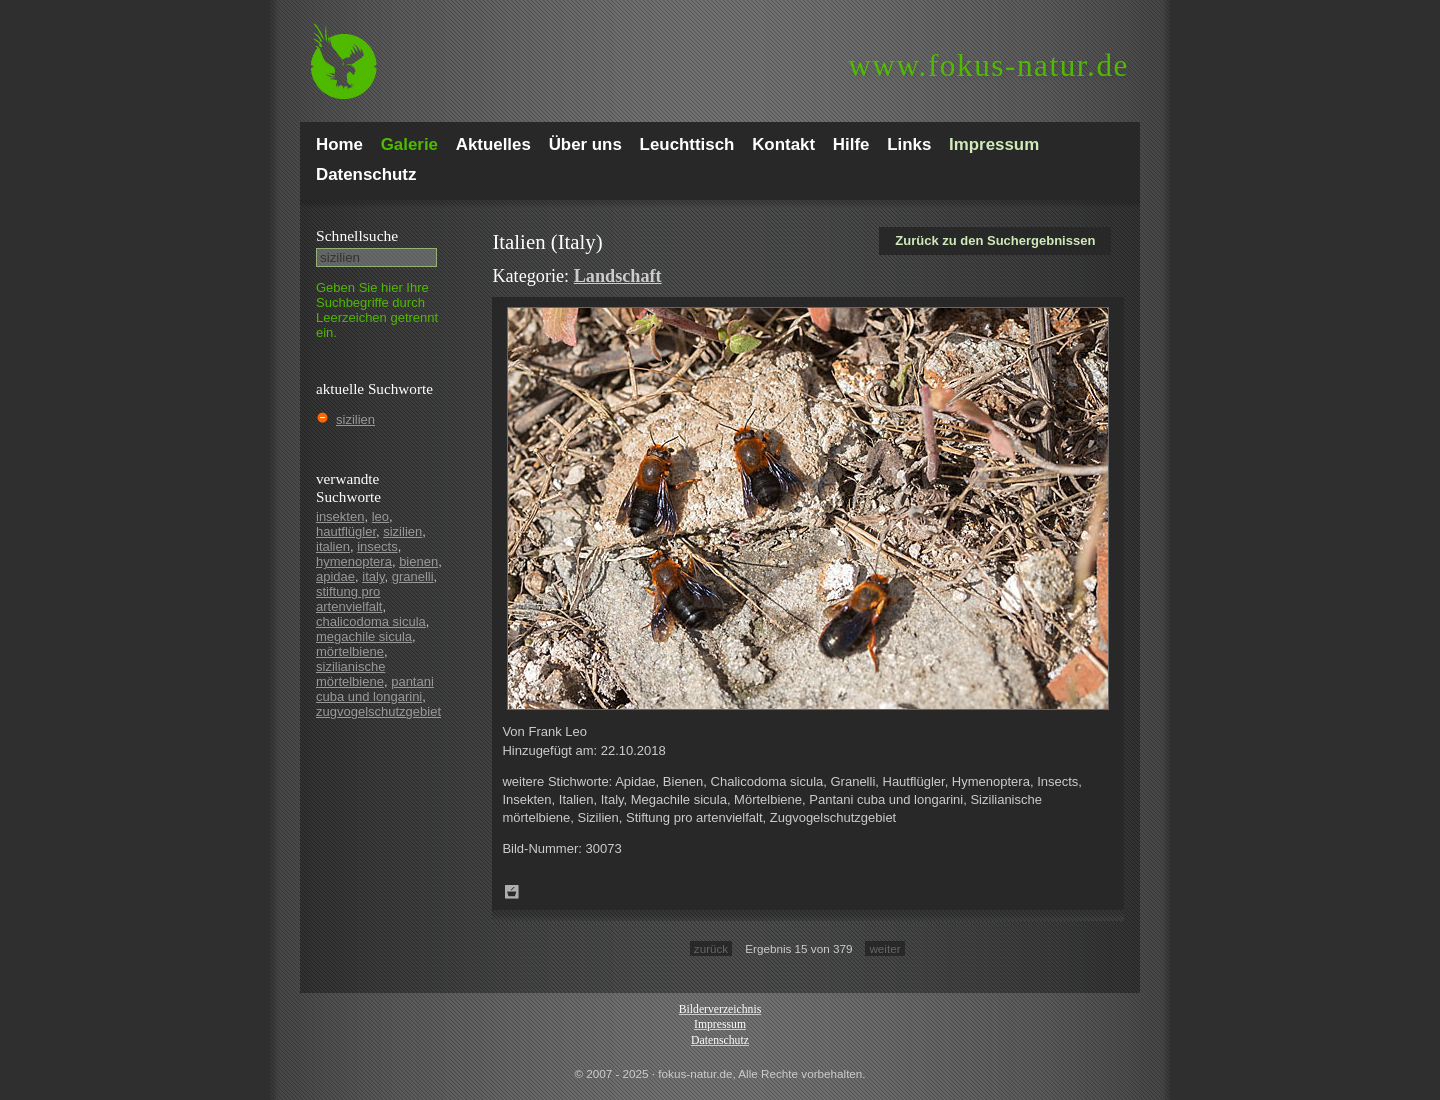  I want to click on sizilien, so click(355, 419).